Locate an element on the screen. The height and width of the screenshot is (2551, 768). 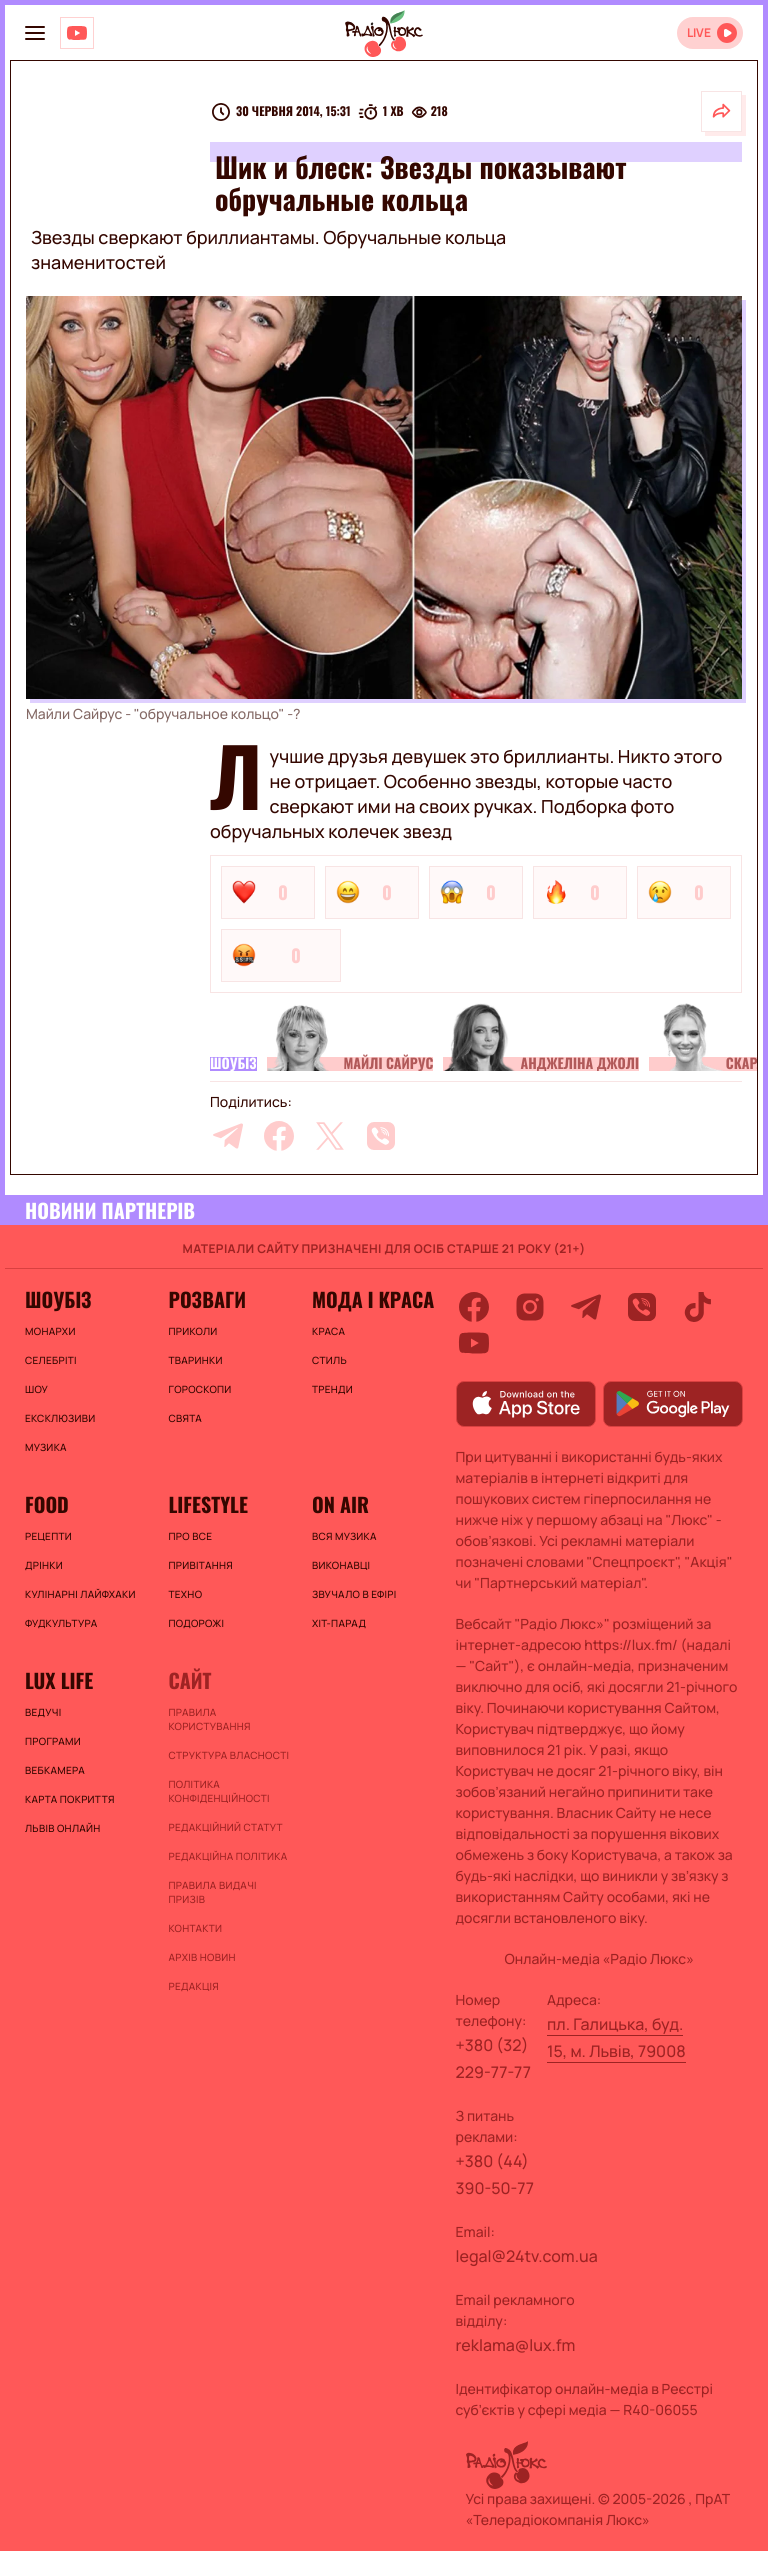
ВСЯ МУЗИКА is located at coordinates (344, 1536).